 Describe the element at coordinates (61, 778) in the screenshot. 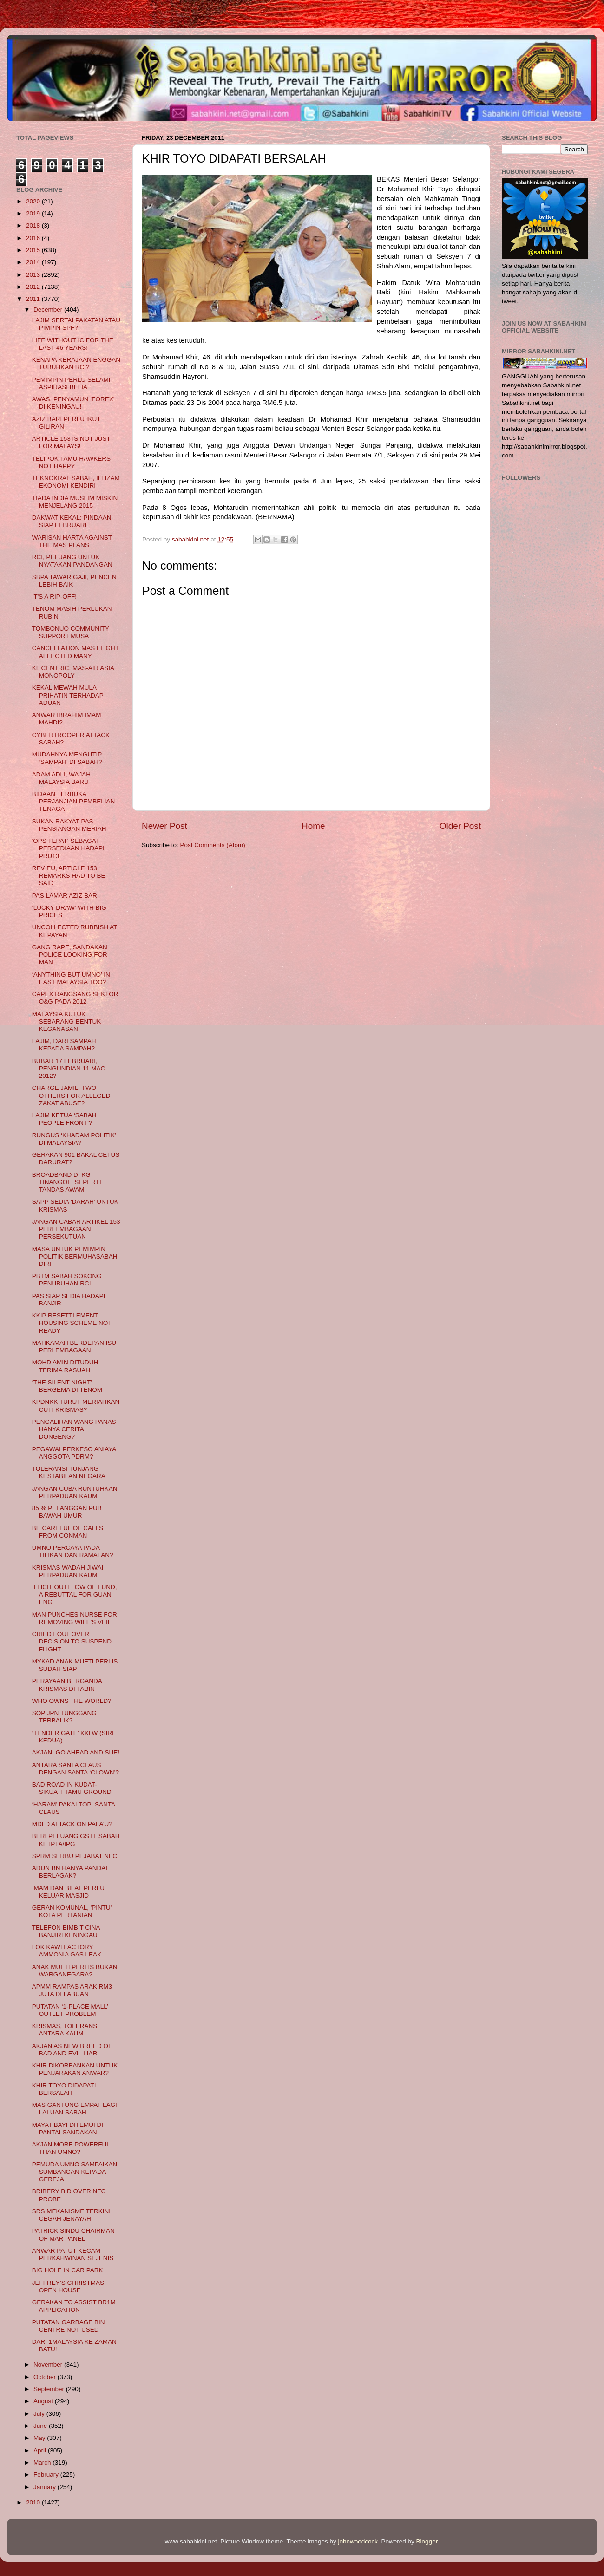

I see `ADAM ADLI, WAJAH MALAYSIA BARU` at that location.